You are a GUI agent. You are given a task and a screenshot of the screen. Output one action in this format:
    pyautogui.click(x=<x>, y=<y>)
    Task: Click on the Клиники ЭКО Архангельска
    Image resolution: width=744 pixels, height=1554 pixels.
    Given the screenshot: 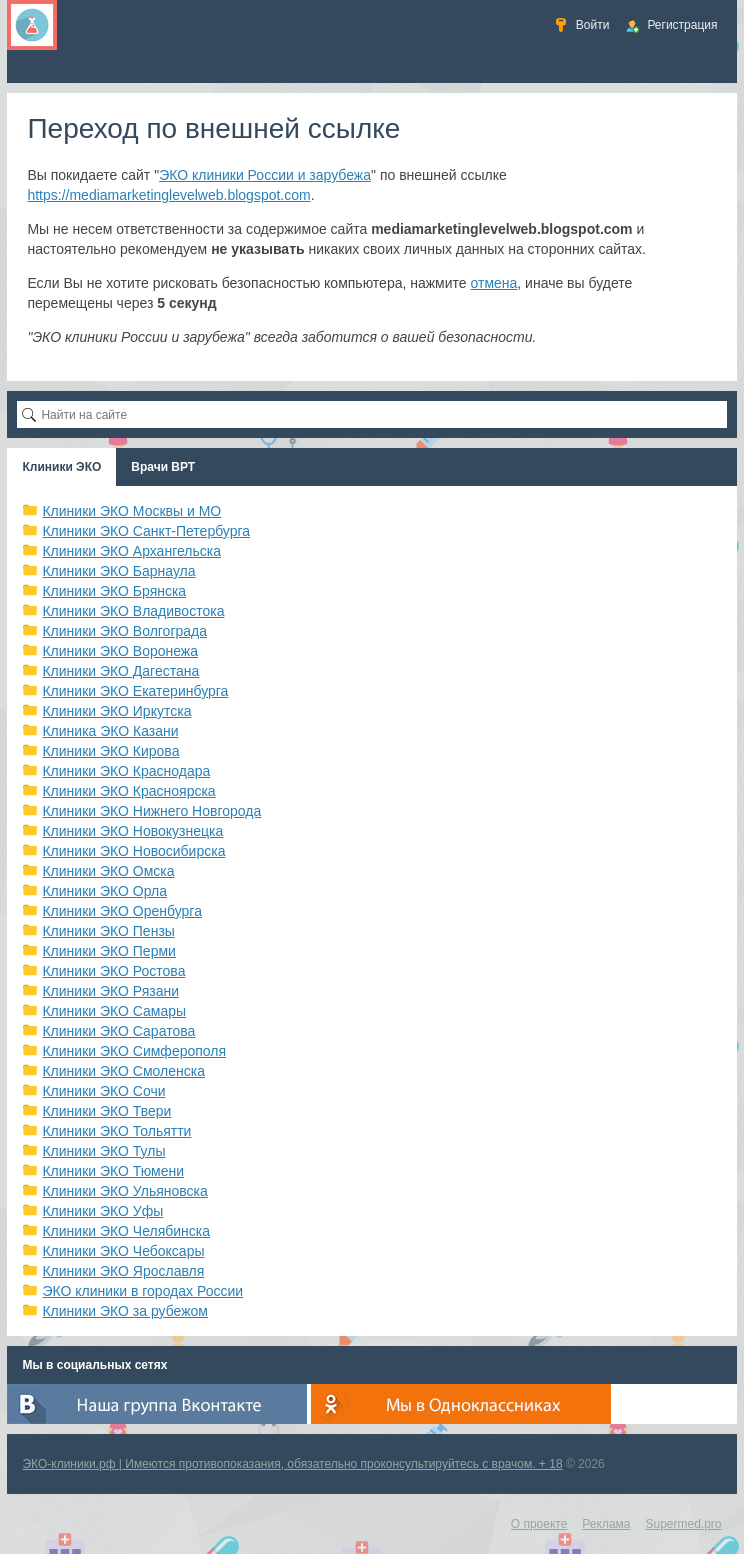 What is the action you would take?
    pyautogui.click(x=131, y=551)
    